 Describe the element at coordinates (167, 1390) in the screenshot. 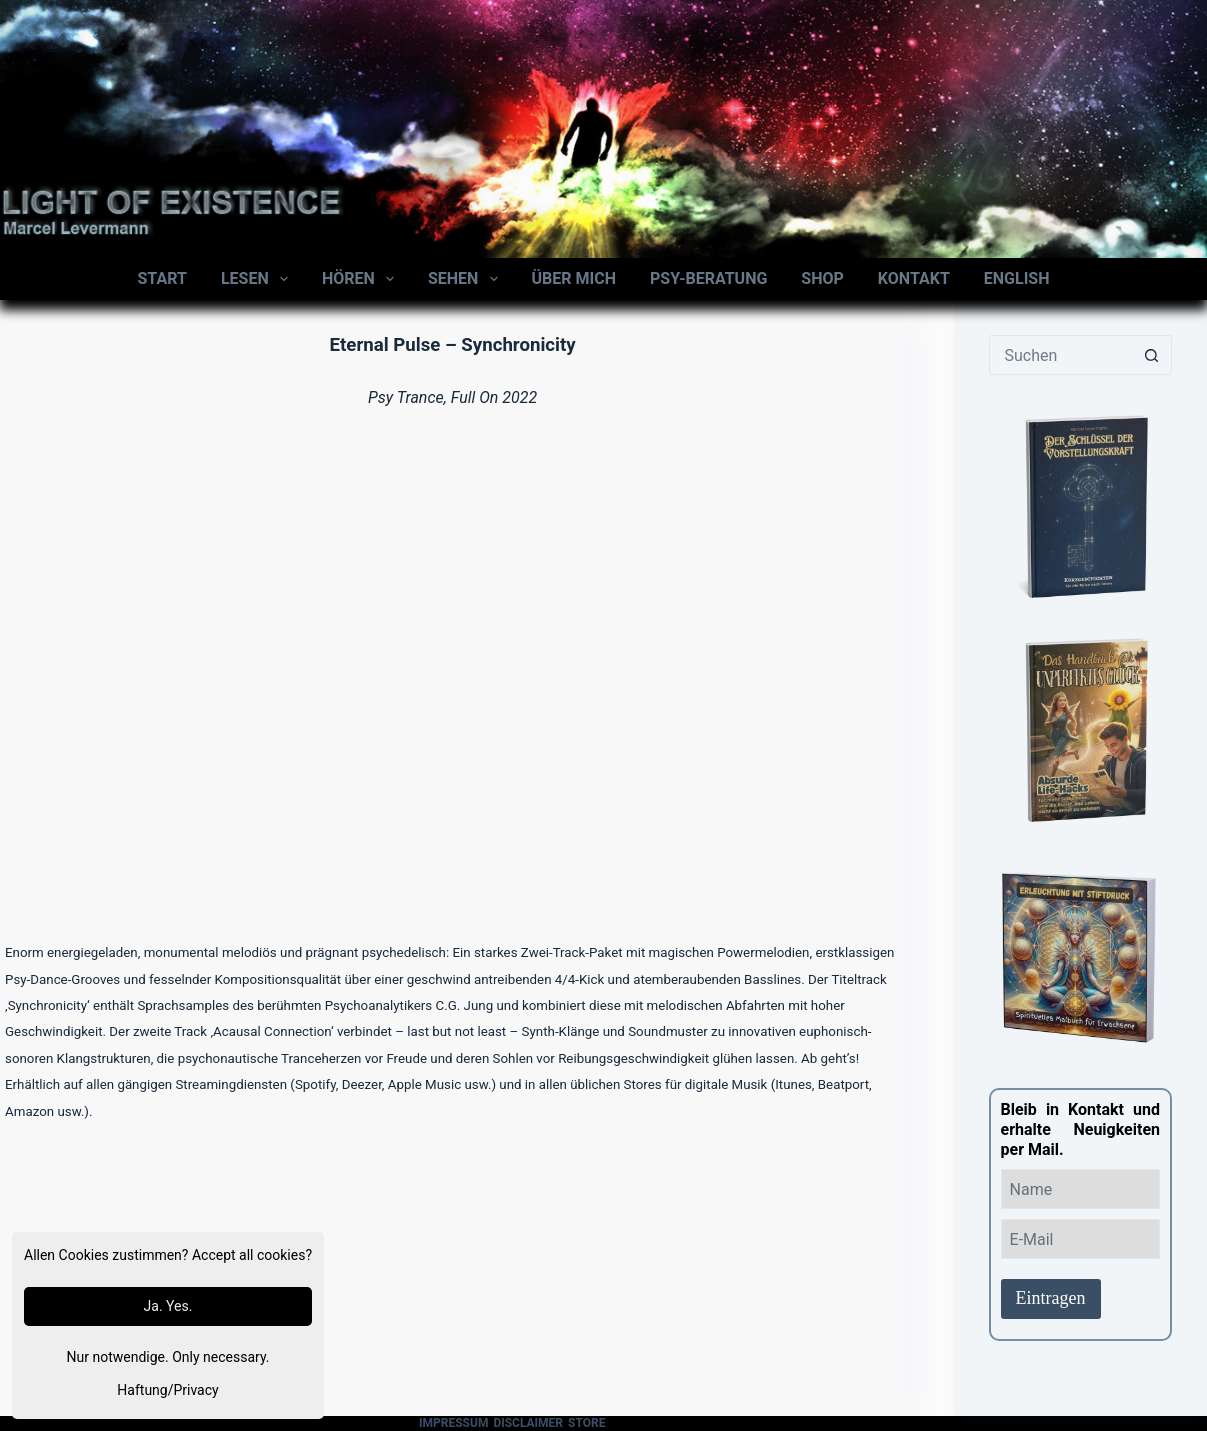

I see `Haftung/Privacy` at that location.